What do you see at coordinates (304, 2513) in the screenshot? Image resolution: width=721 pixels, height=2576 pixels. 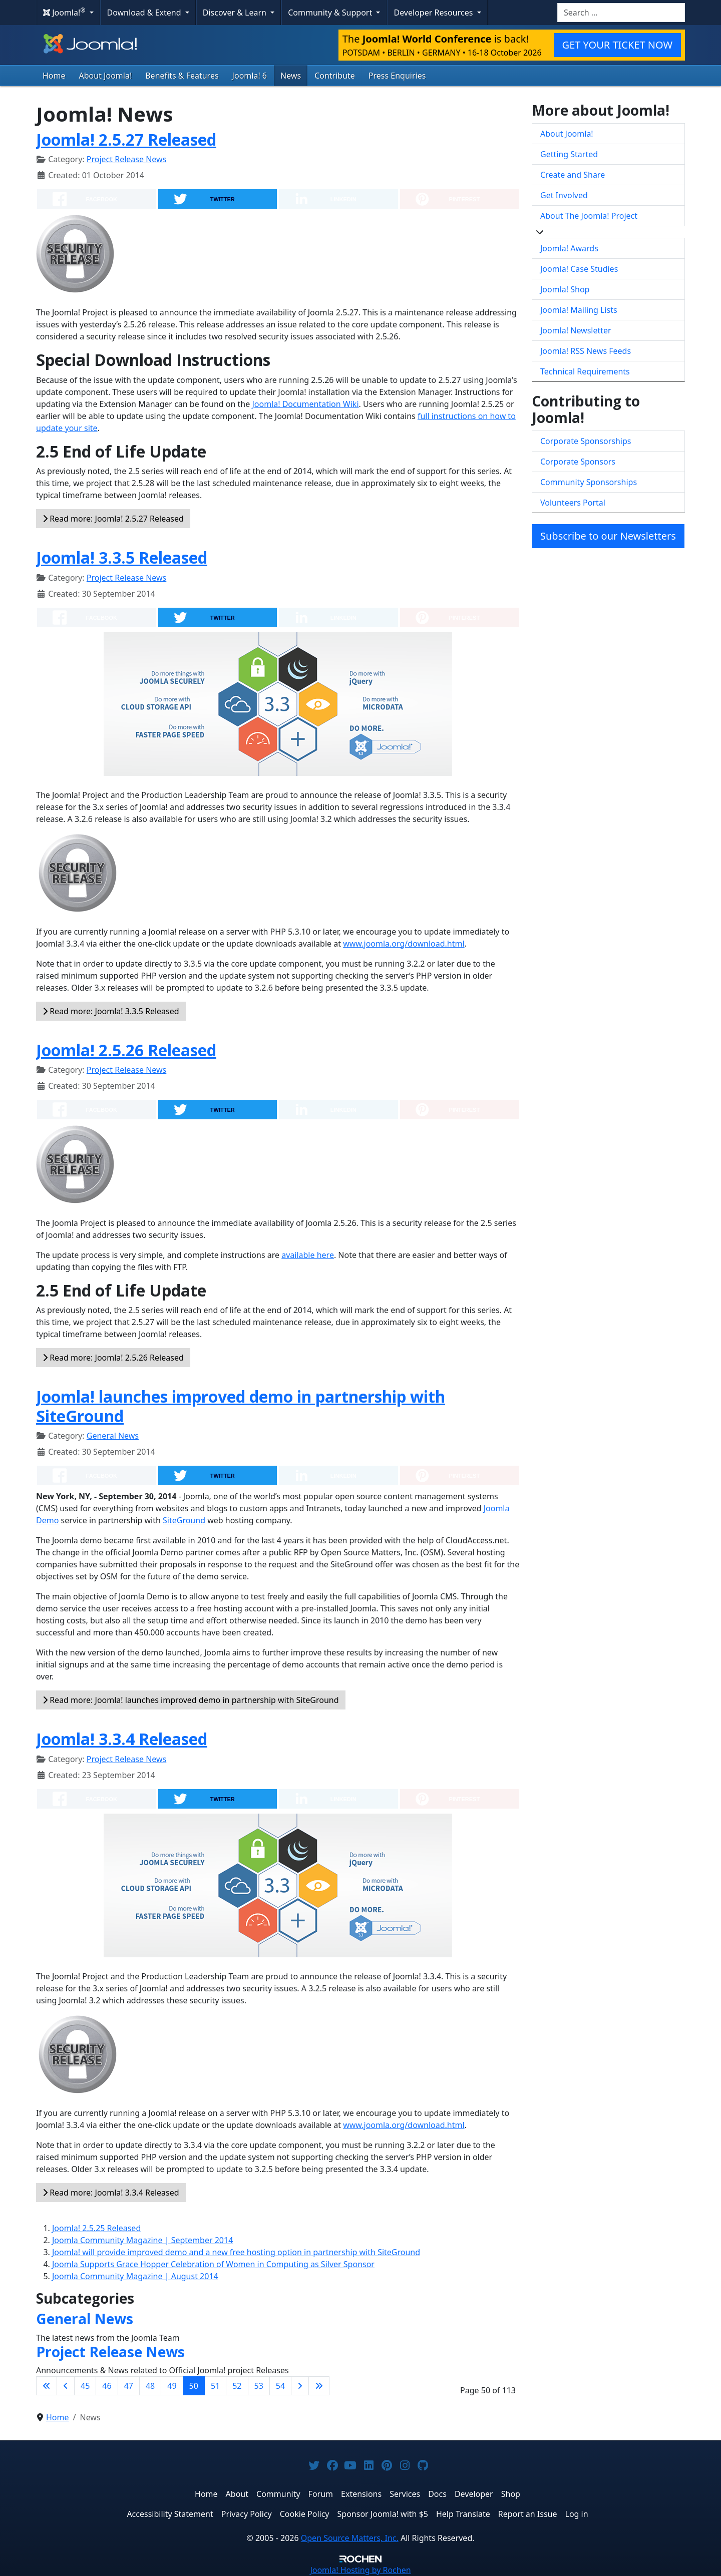 I see `Cookie Policy` at bounding box center [304, 2513].